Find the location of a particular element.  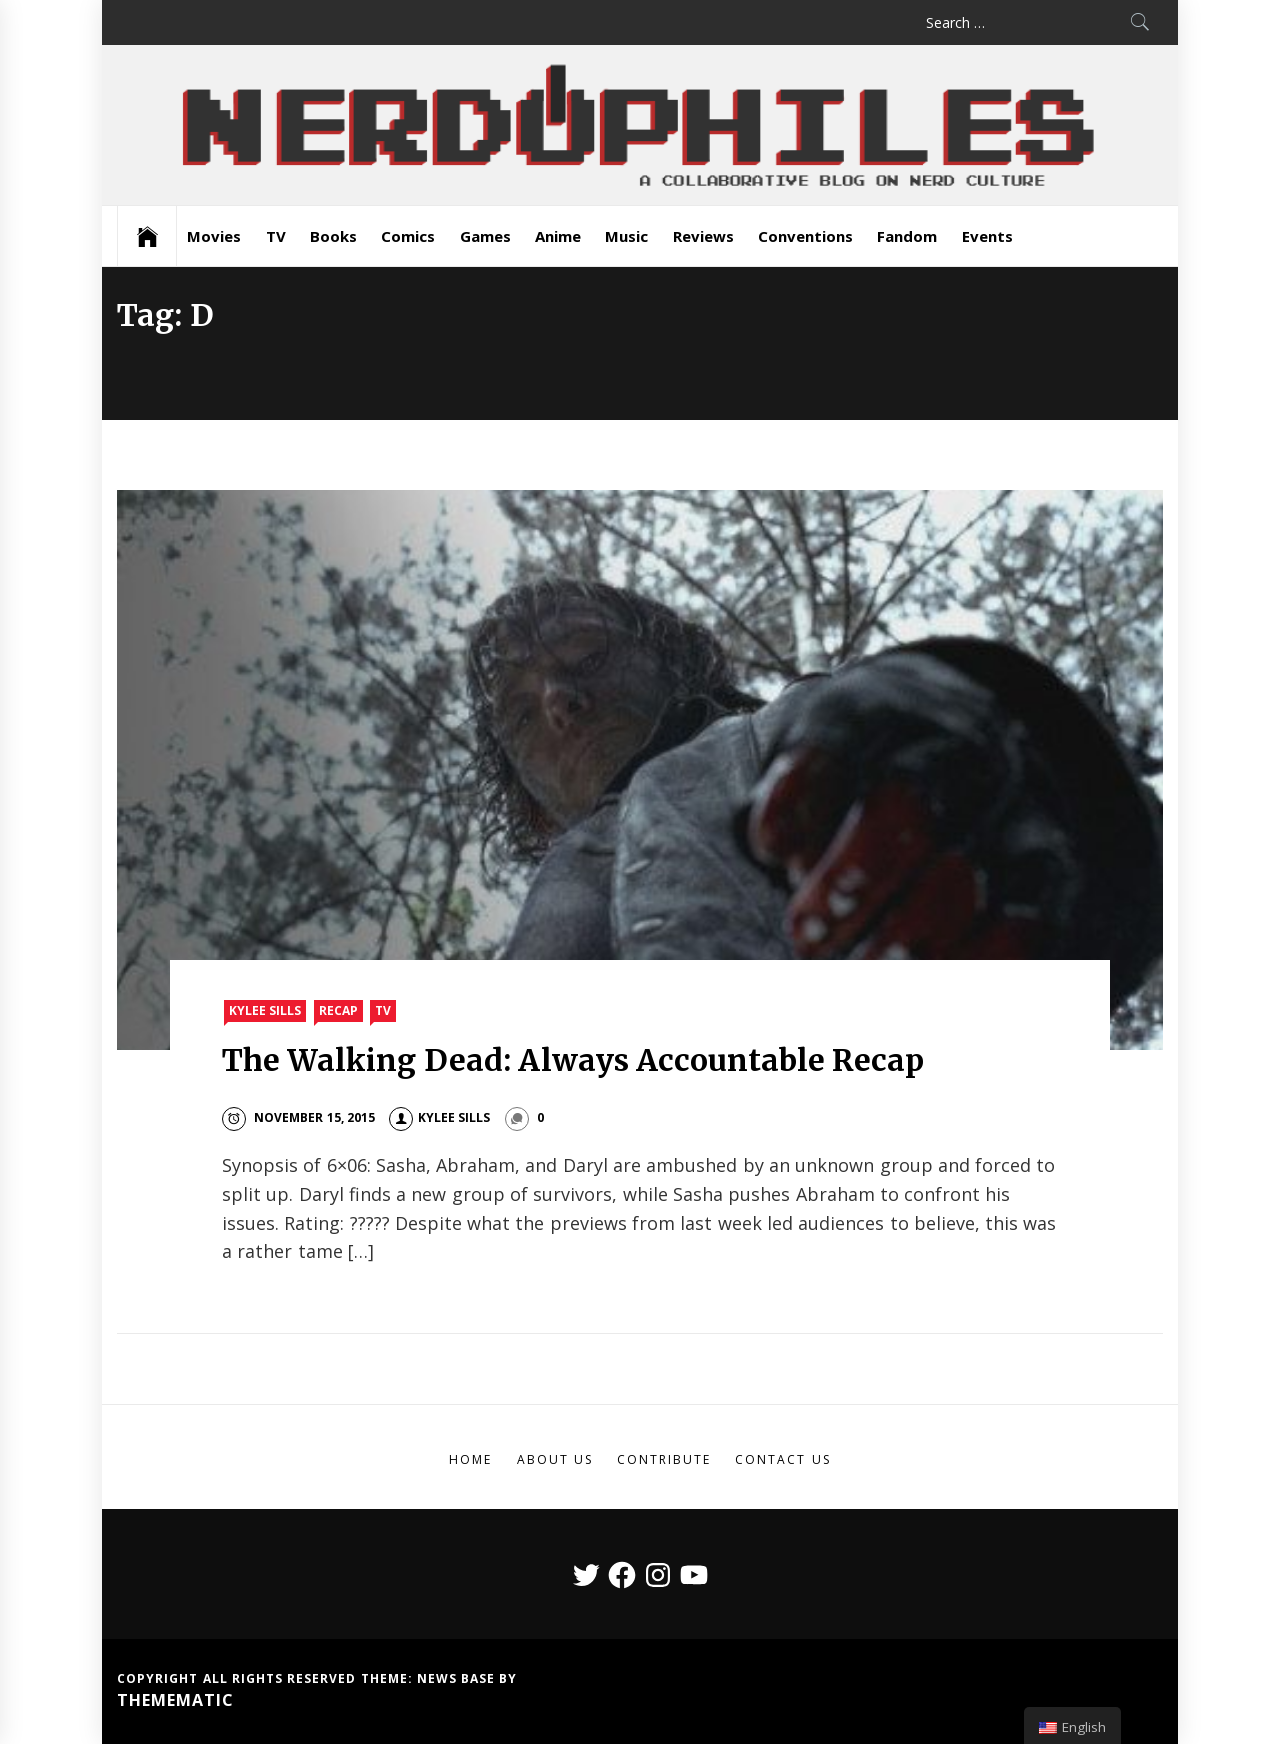

Fandom is located at coordinates (907, 236).